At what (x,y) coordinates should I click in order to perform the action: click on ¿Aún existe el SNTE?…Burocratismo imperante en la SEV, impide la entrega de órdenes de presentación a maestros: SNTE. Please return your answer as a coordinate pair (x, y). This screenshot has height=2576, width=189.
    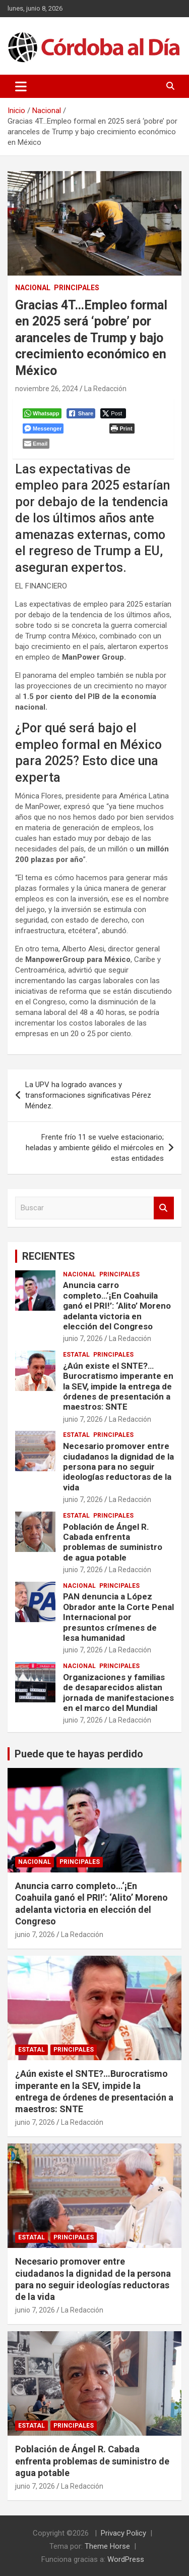
    Looking at the image, I should click on (118, 1386).